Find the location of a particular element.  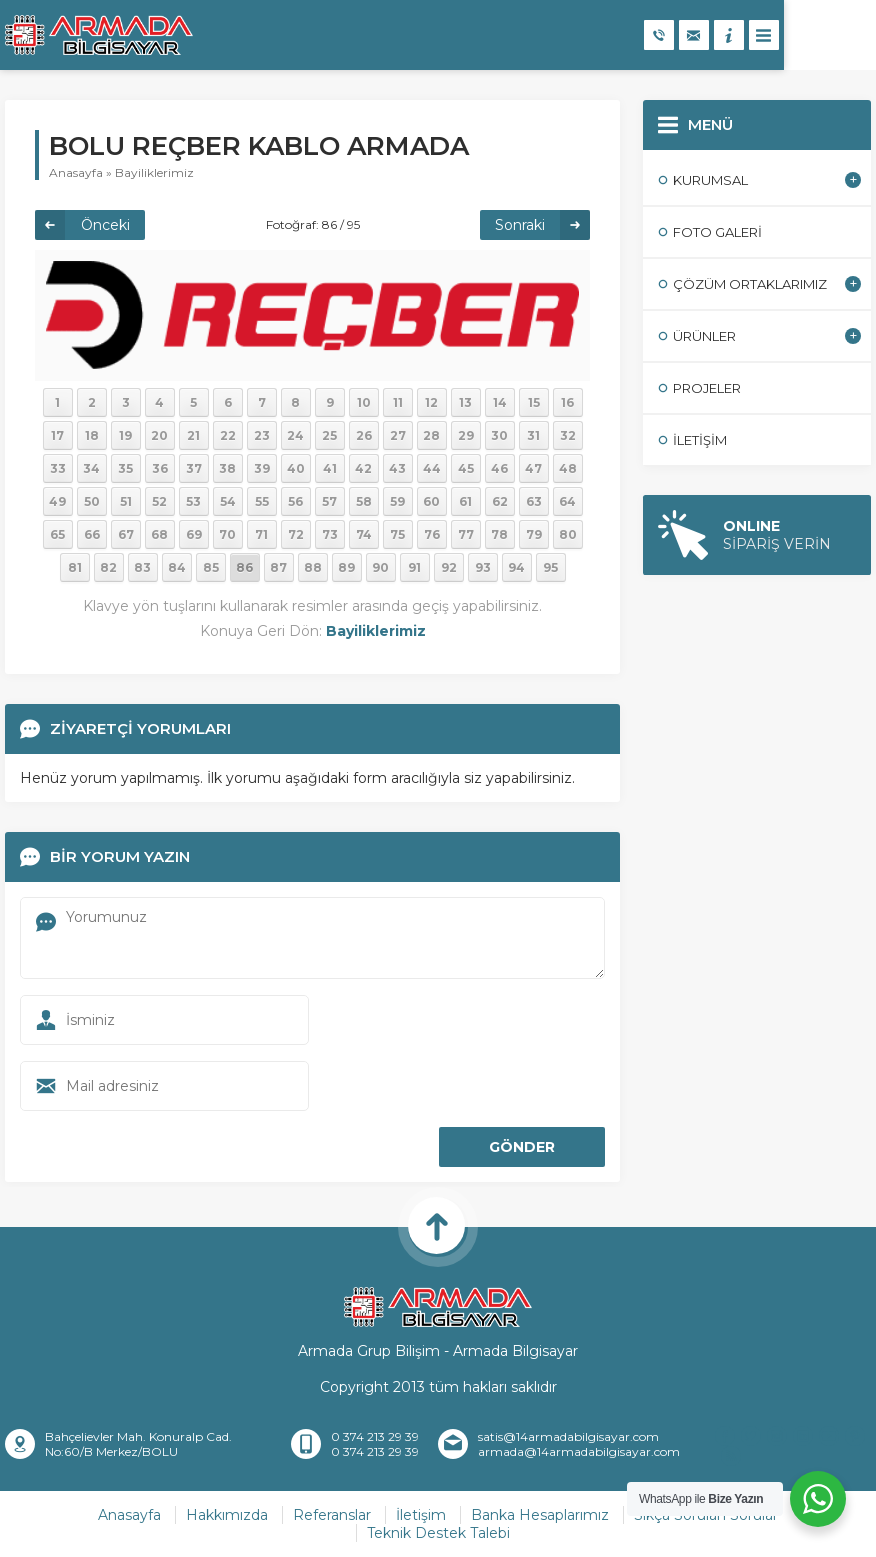

25 is located at coordinates (329, 435).